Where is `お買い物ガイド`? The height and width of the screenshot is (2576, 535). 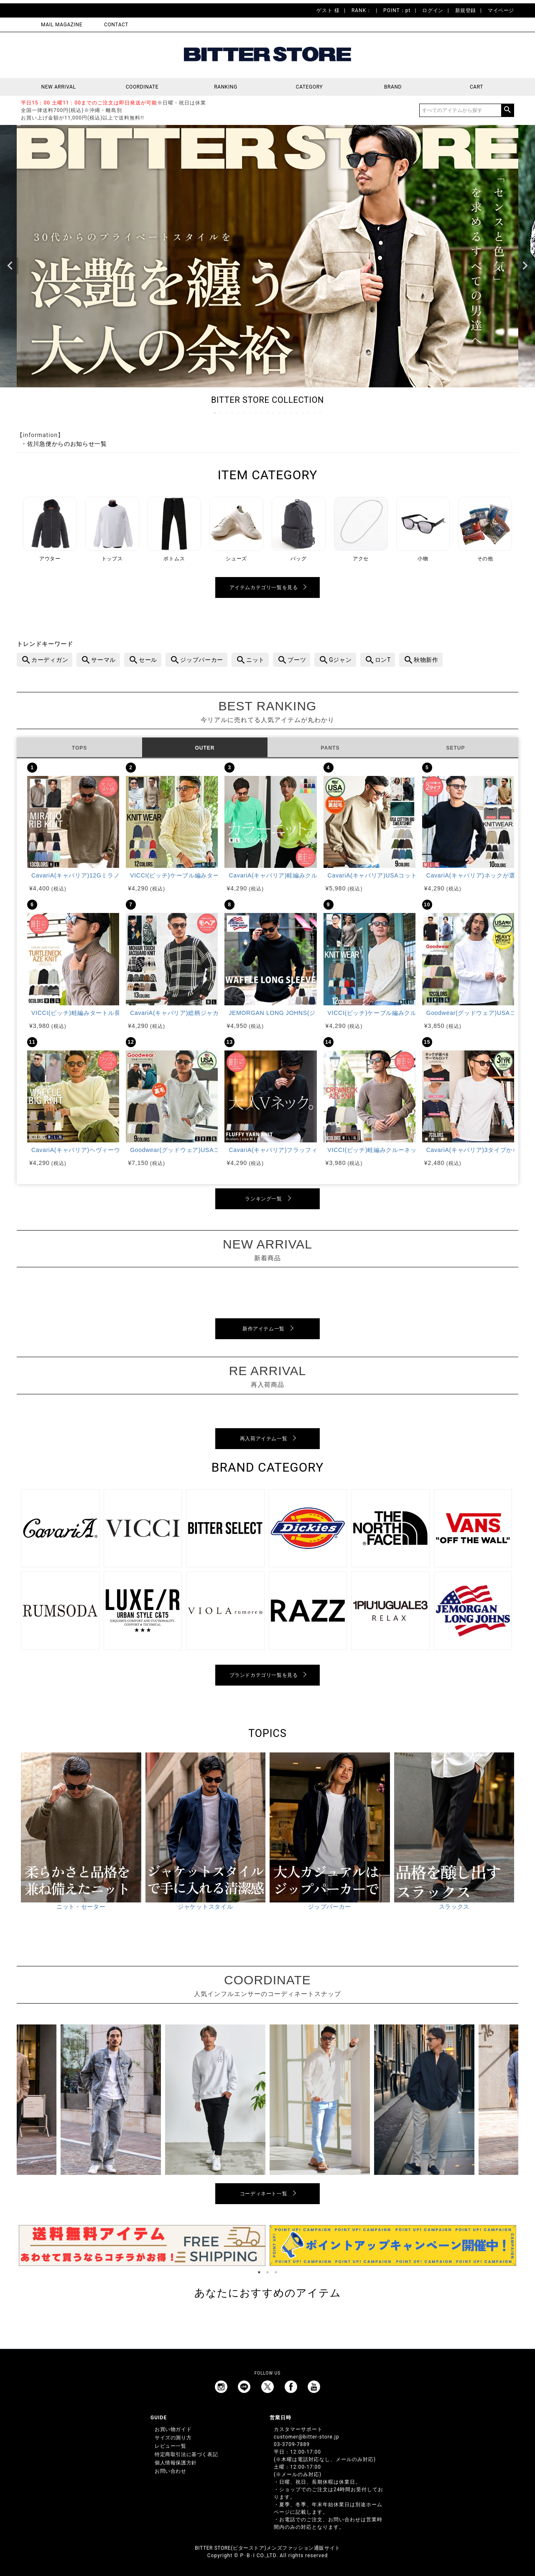
お買い物ガイド is located at coordinates (173, 2429).